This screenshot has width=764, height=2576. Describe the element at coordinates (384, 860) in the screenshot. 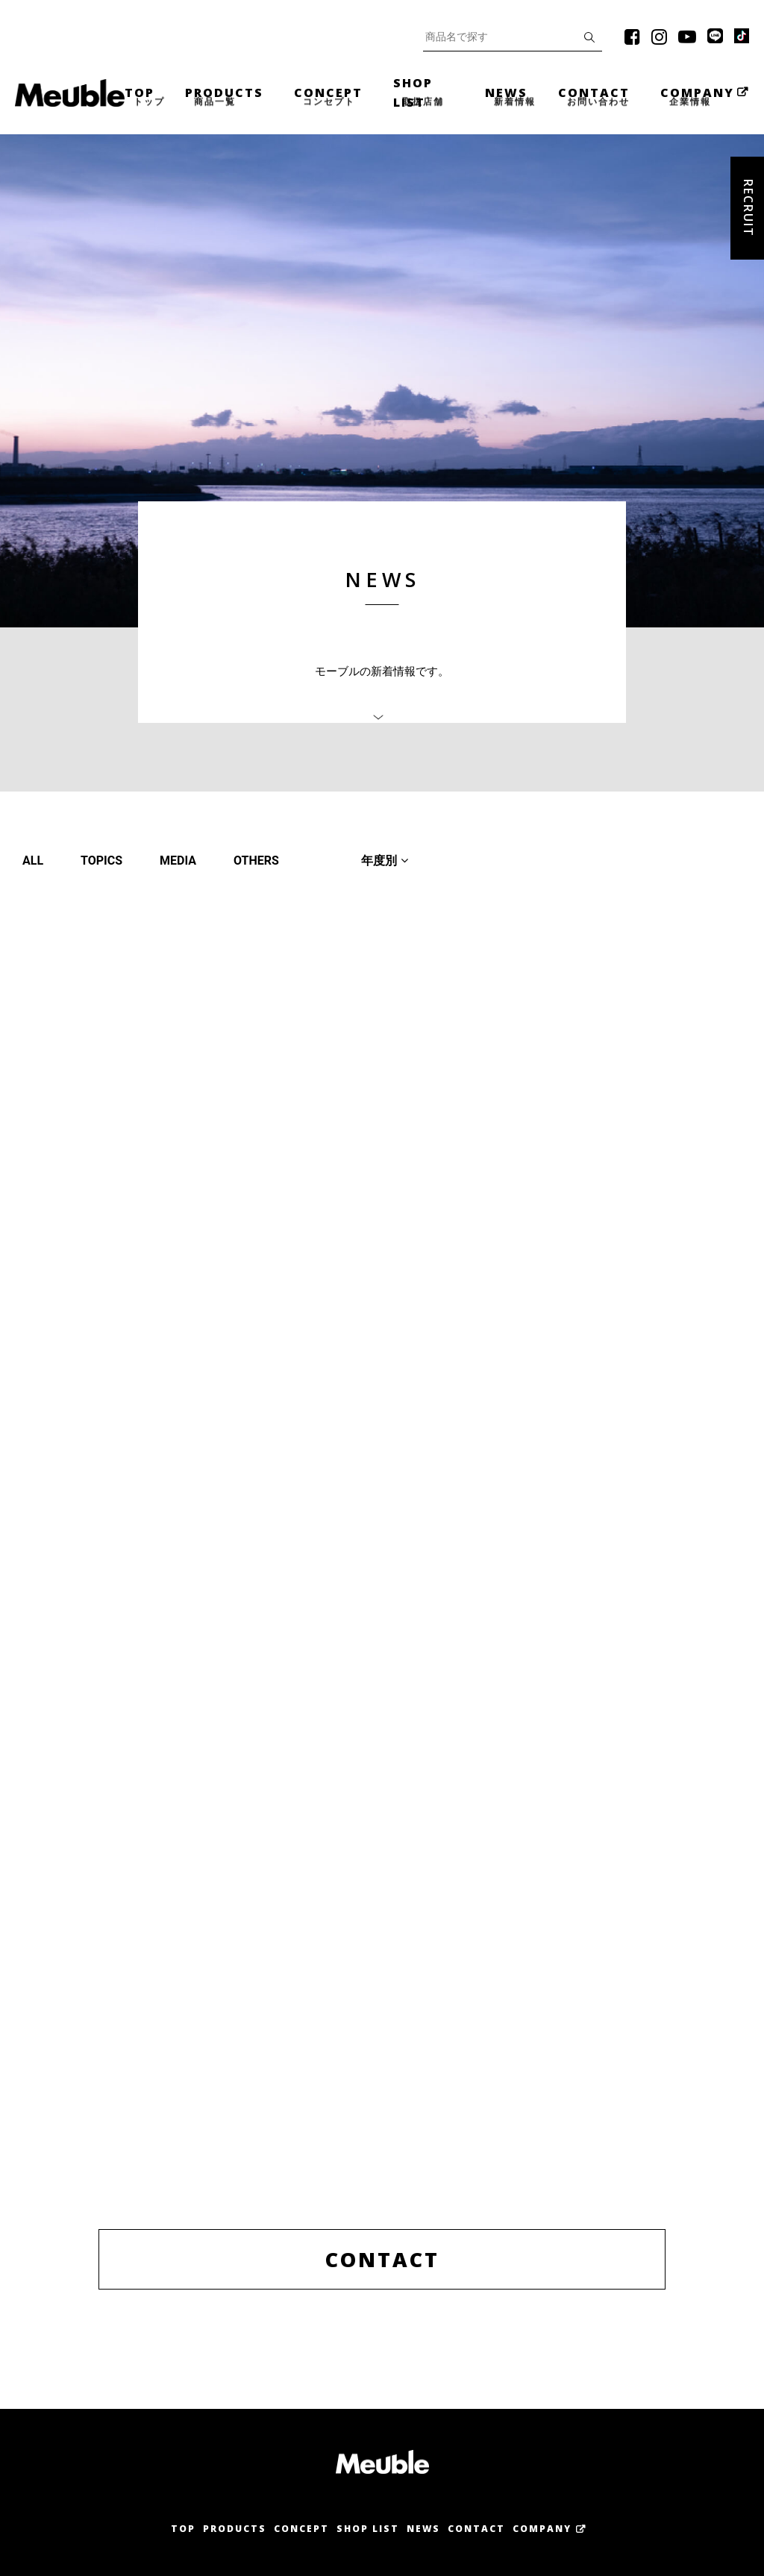

I see `年度別` at that location.